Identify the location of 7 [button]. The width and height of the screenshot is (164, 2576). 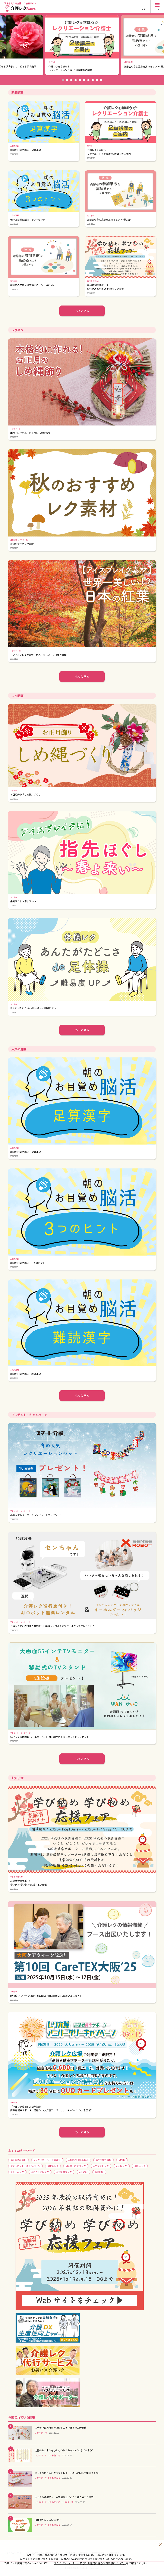
(88, 80).